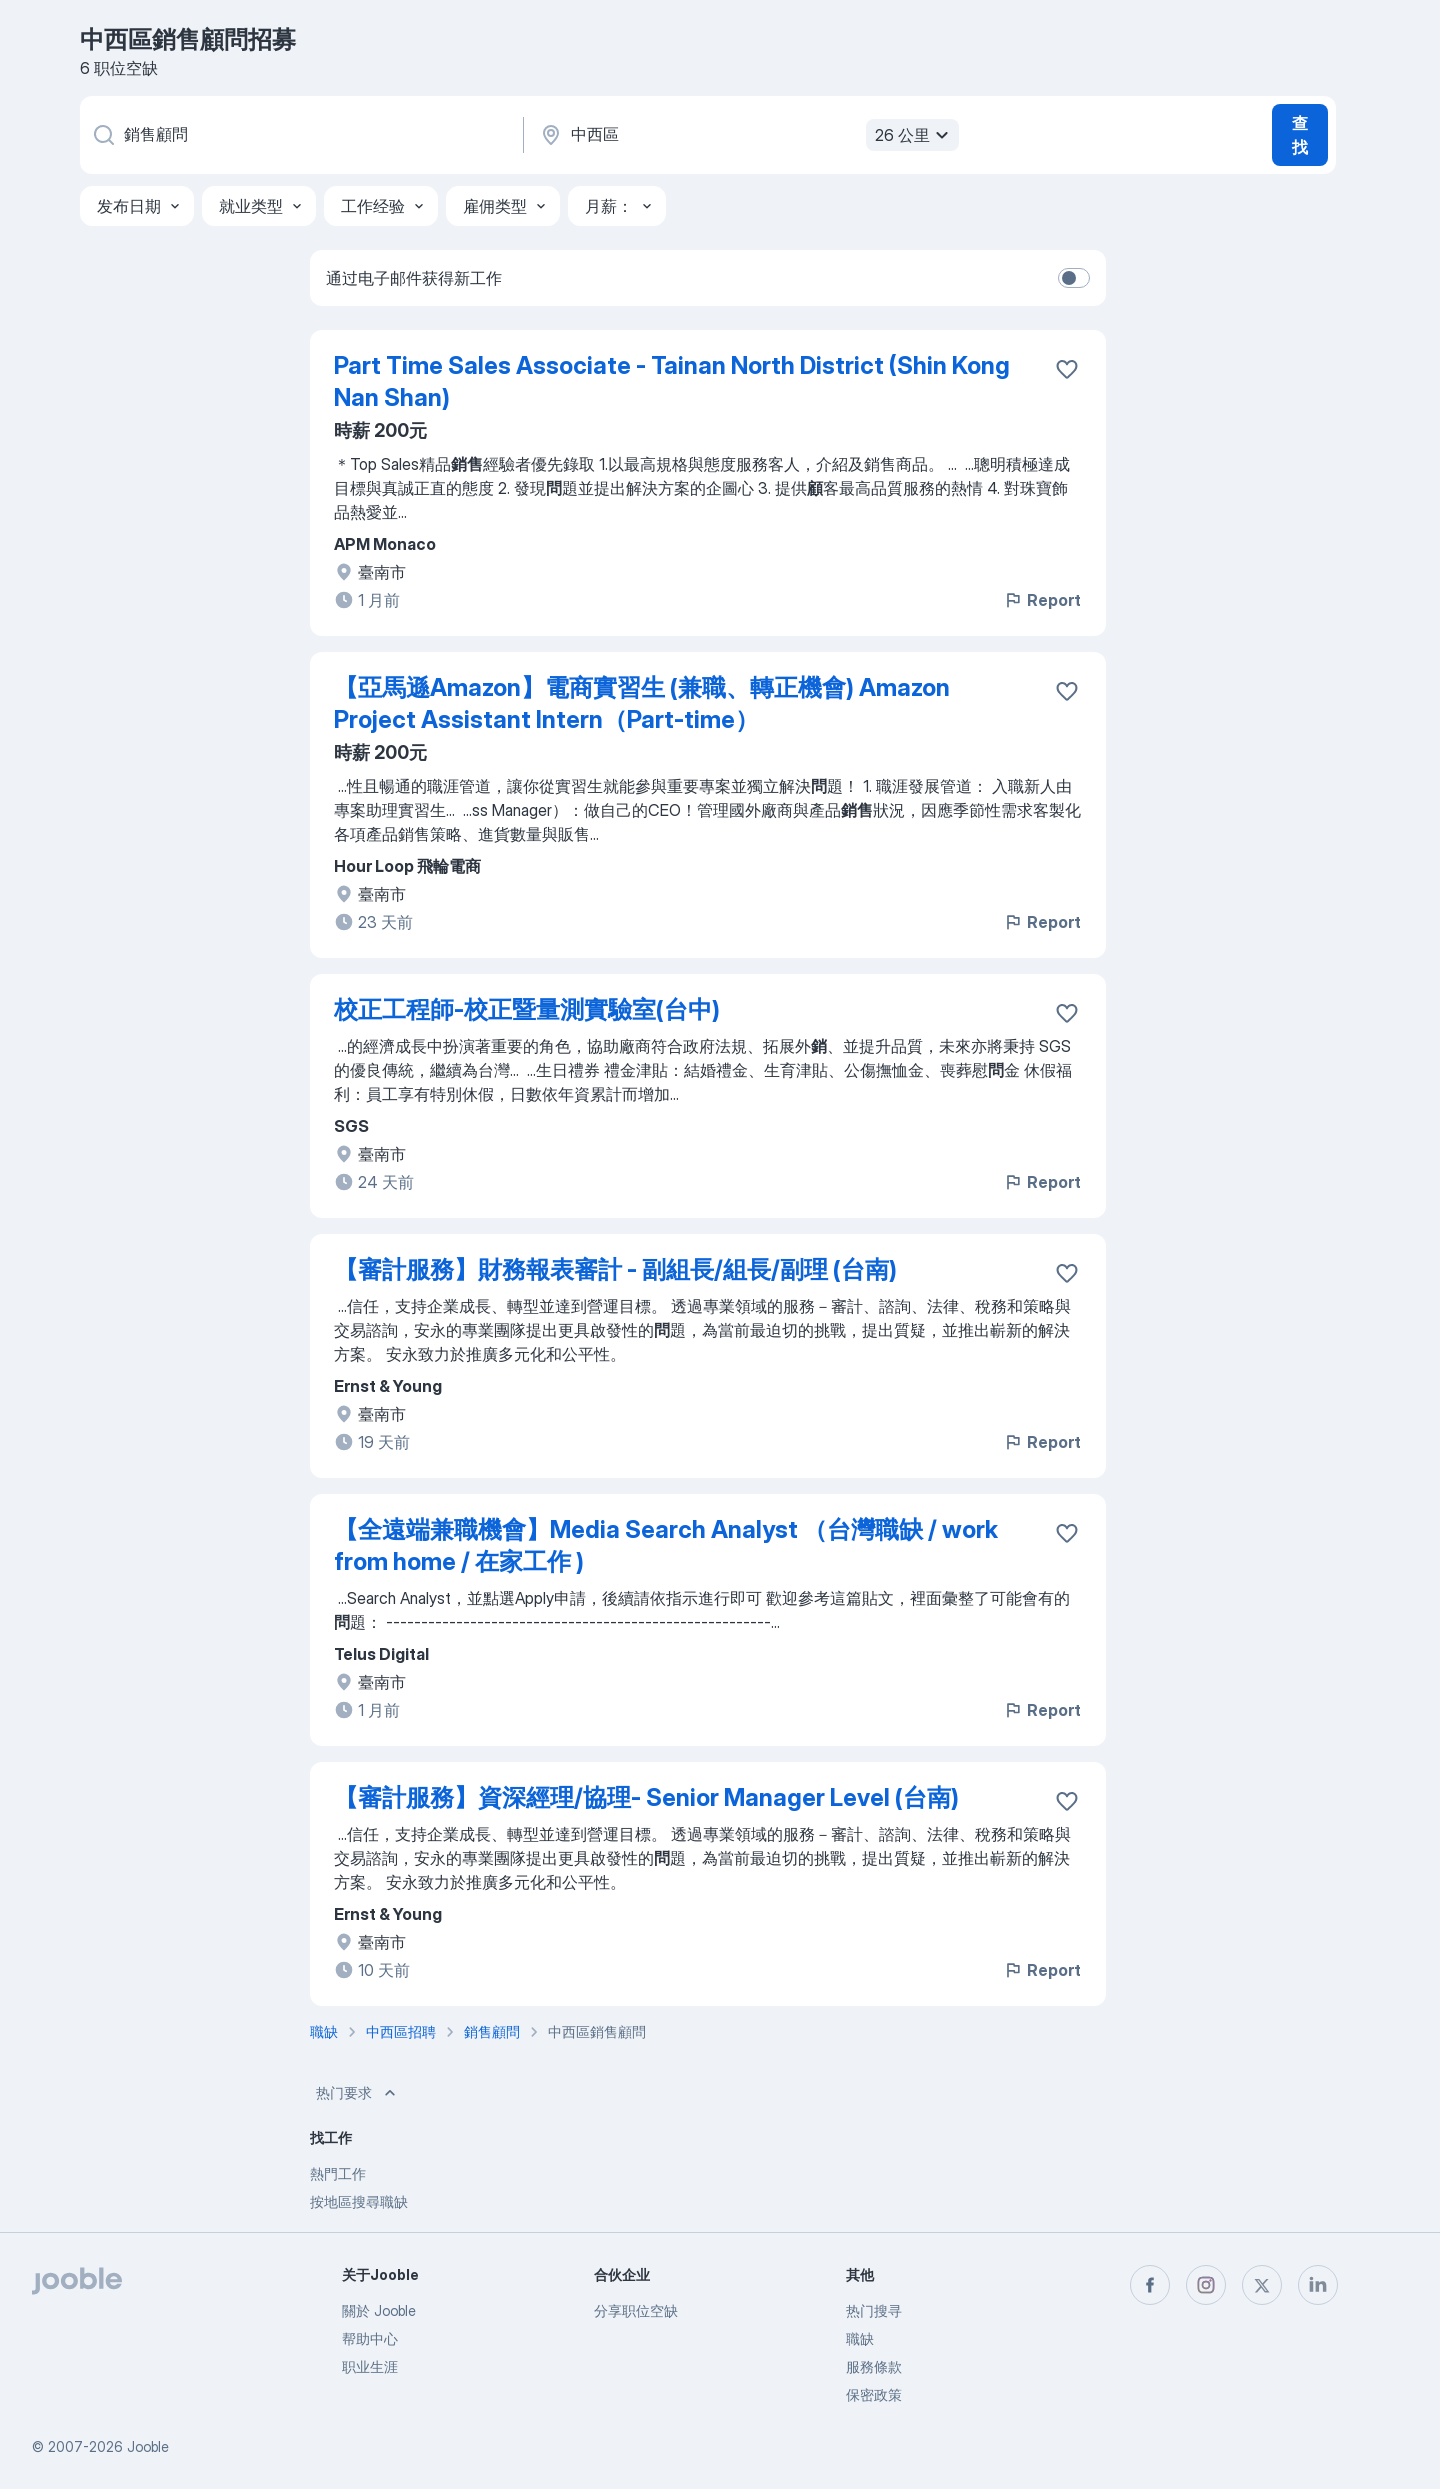  What do you see at coordinates (1042, 600) in the screenshot?
I see `Report` at bounding box center [1042, 600].